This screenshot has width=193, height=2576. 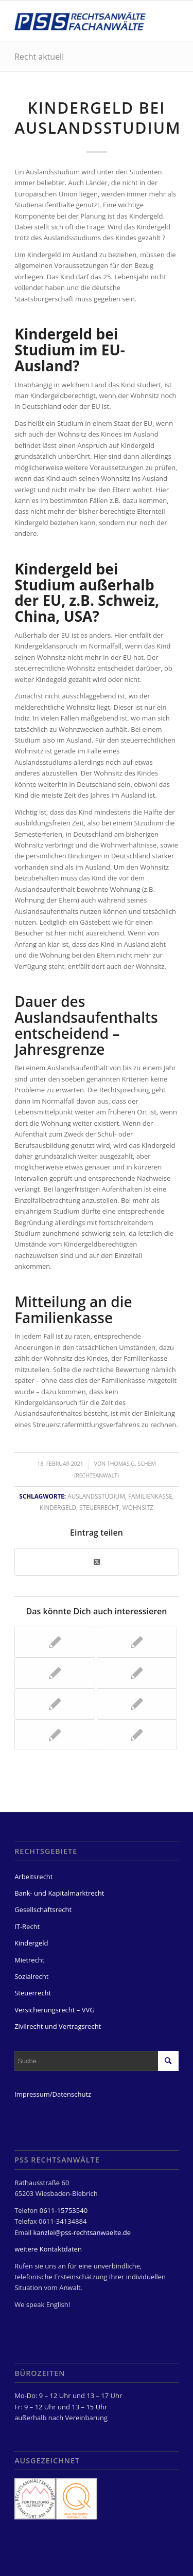 What do you see at coordinates (99, 1507) in the screenshot?
I see `Steuerrecht` at bounding box center [99, 1507].